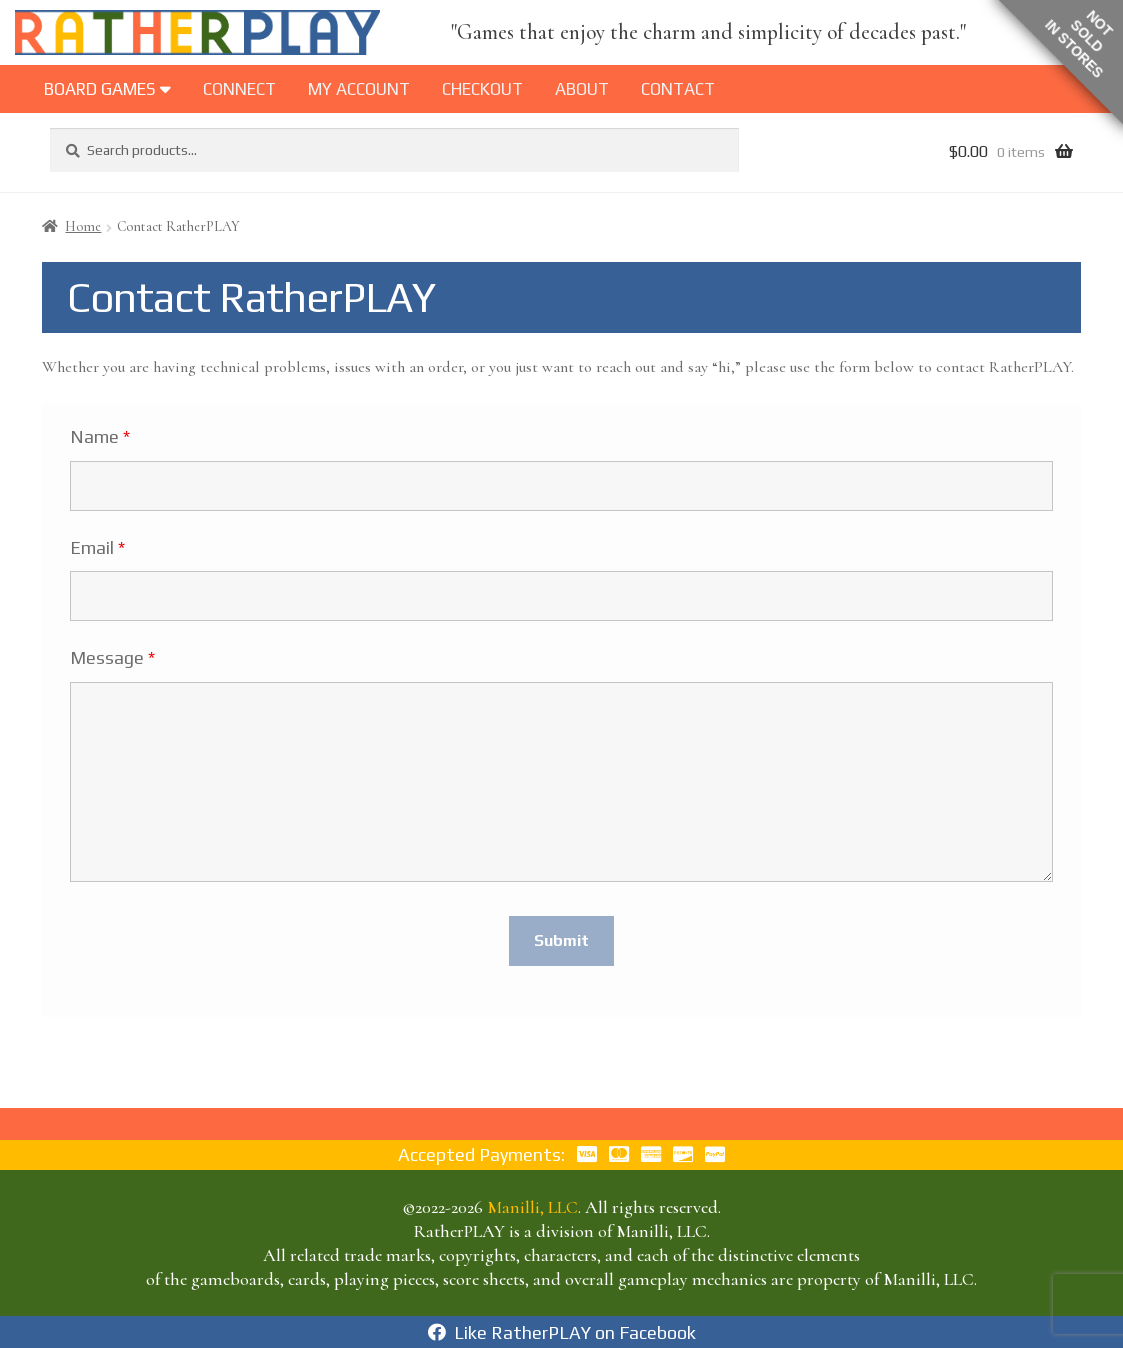  What do you see at coordinates (97, 548) in the screenshot?
I see `Email` at bounding box center [97, 548].